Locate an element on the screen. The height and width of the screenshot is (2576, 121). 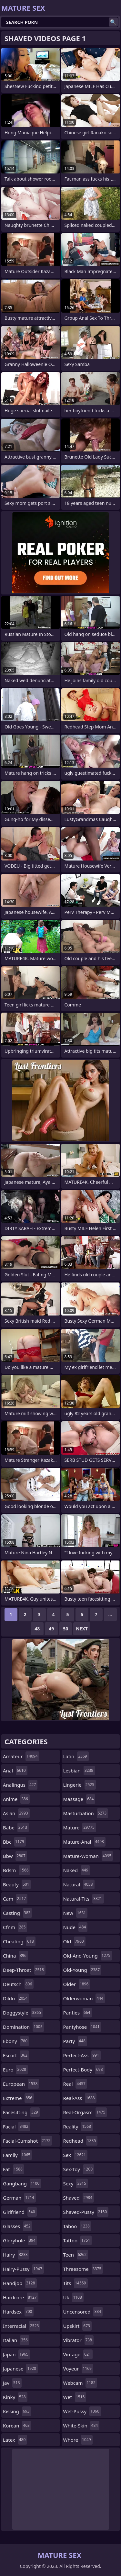
beauty is located at coordinates (17, 1884).